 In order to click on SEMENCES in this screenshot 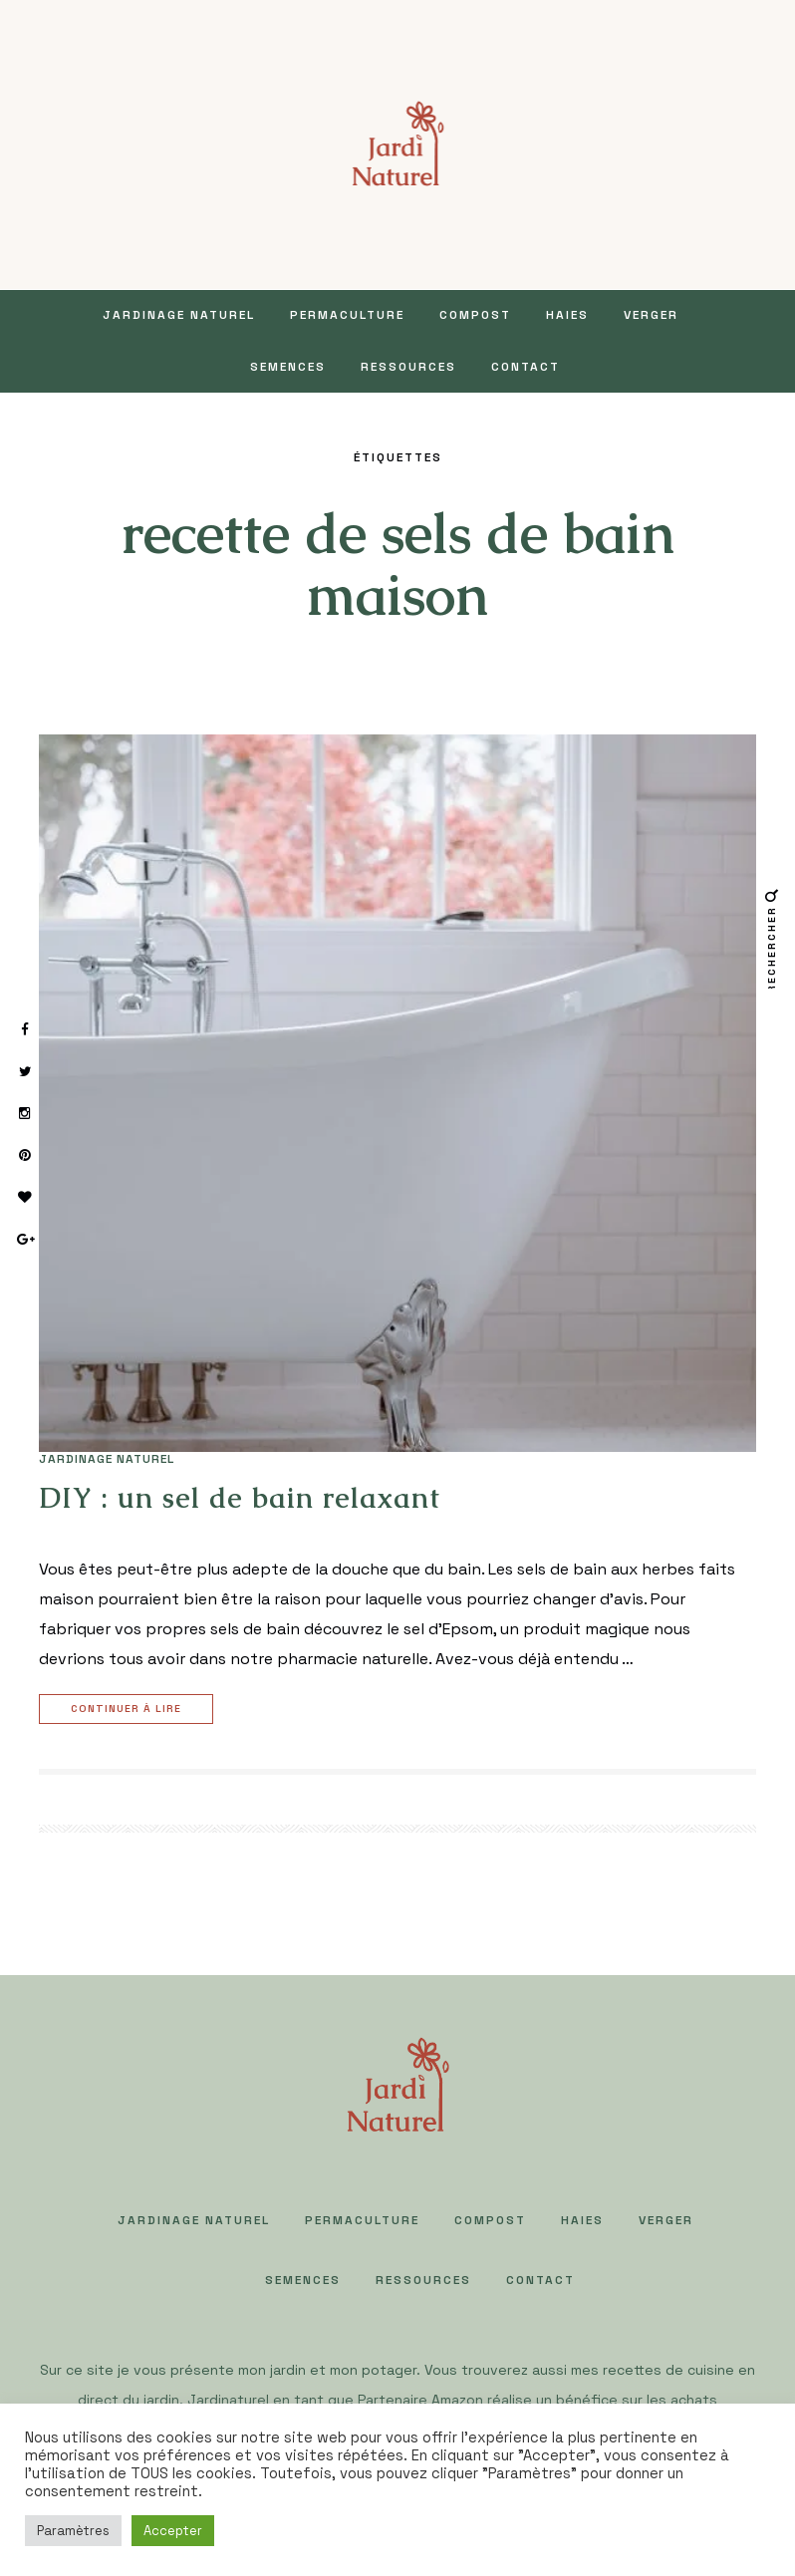, I will do `click(288, 367)`.